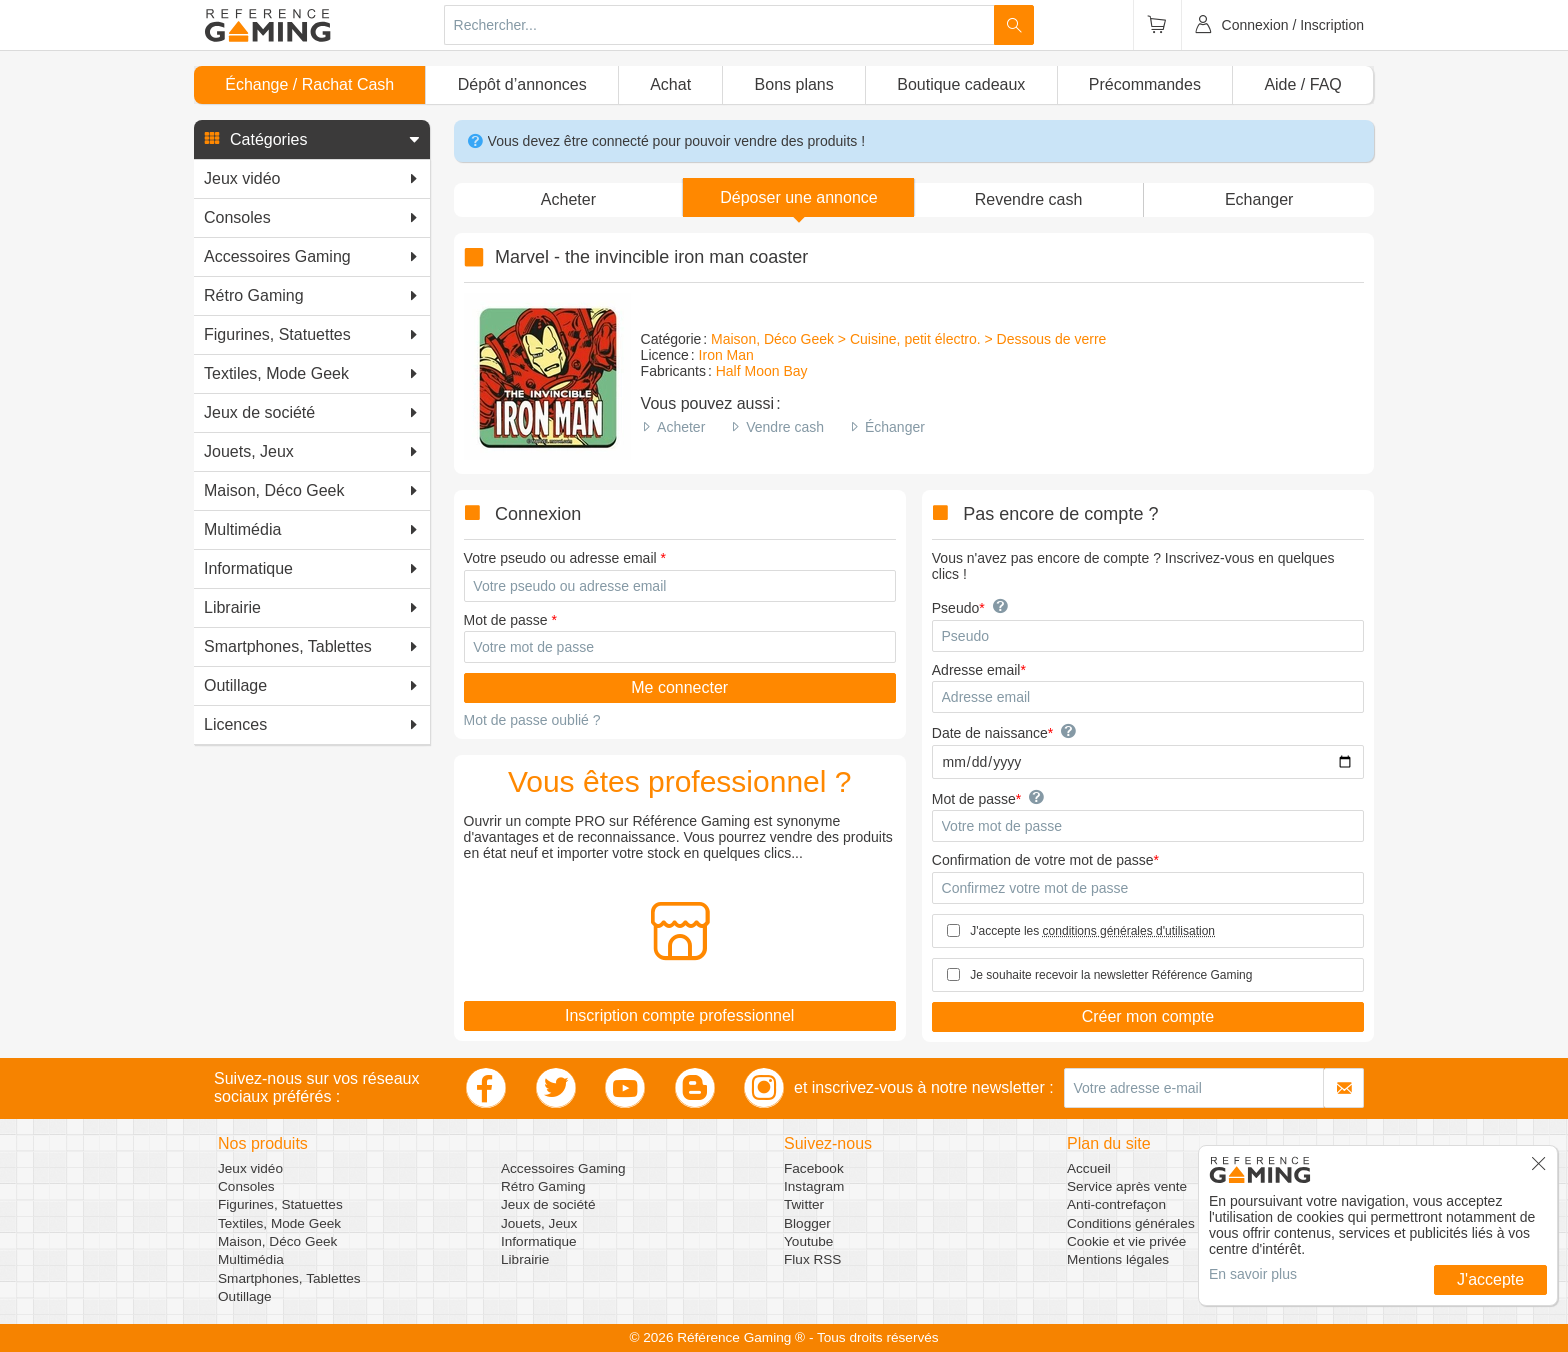 This screenshot has width=1568, height=1352. What do you see at coordinates (560, 558) in the screenshot?
I see `Votre pseudo ou adresse email` at bounding box center [560, 558].